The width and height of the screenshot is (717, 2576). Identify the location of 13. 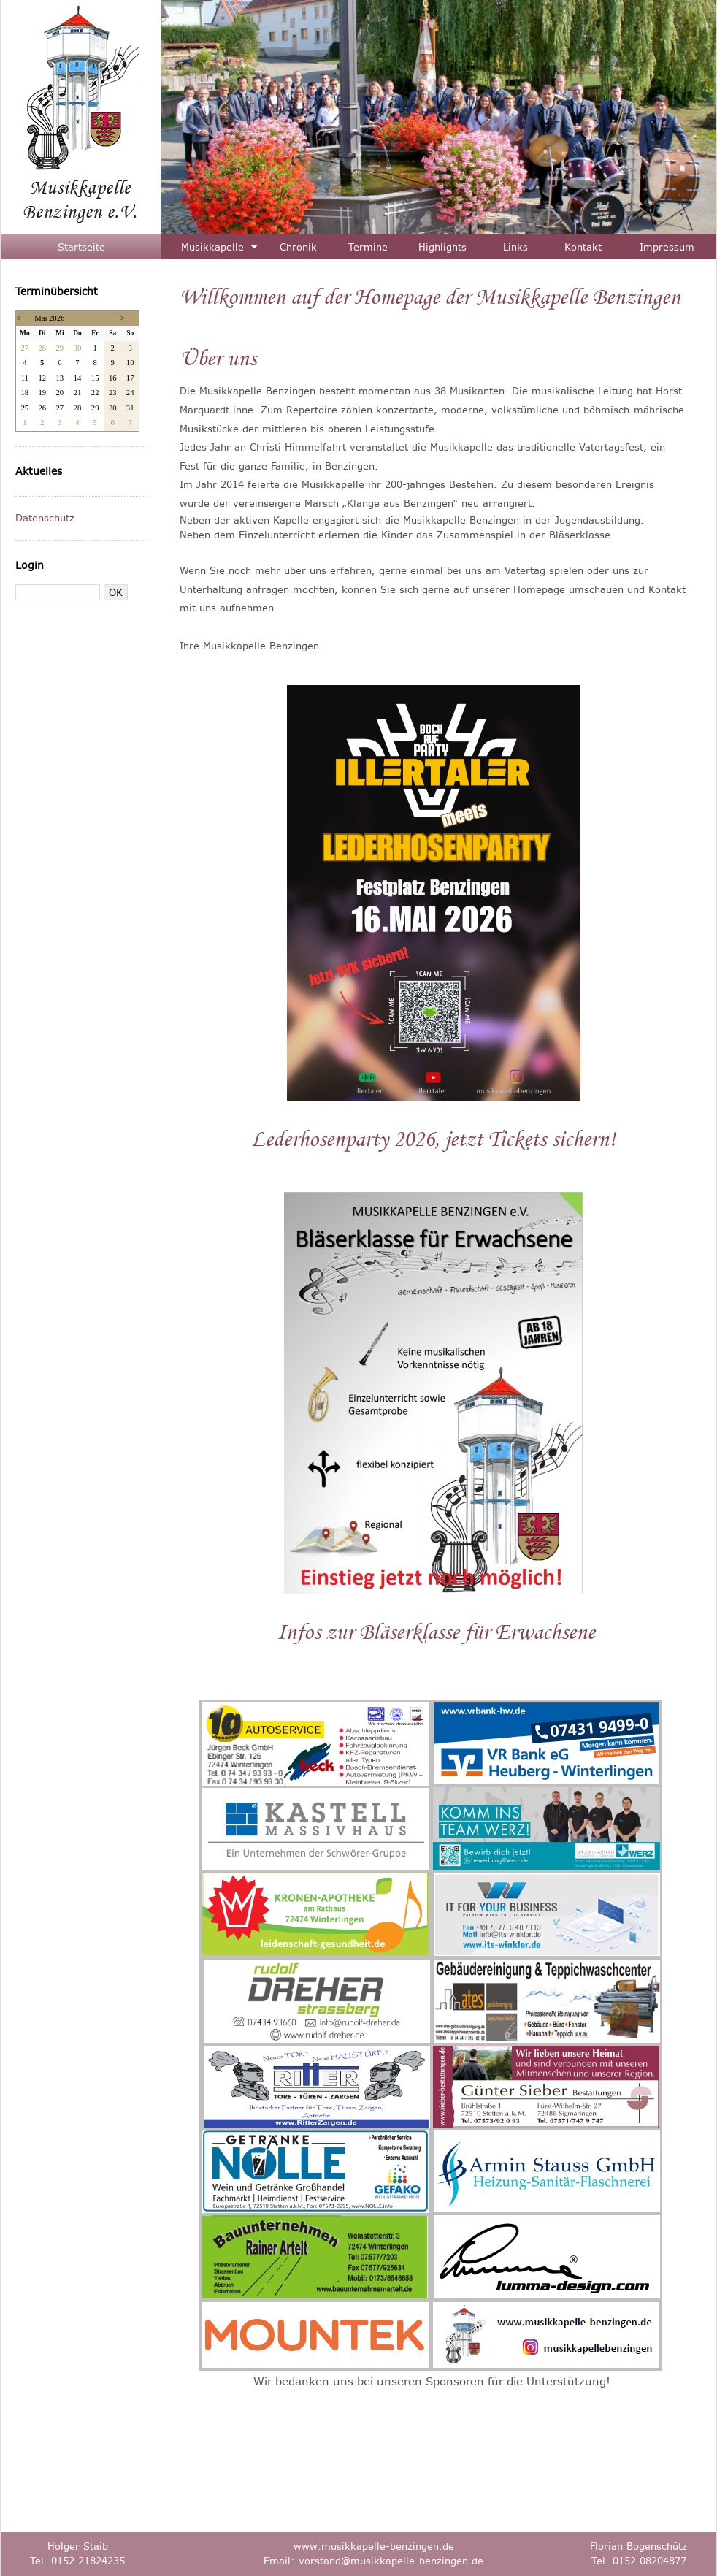
(60, 378).